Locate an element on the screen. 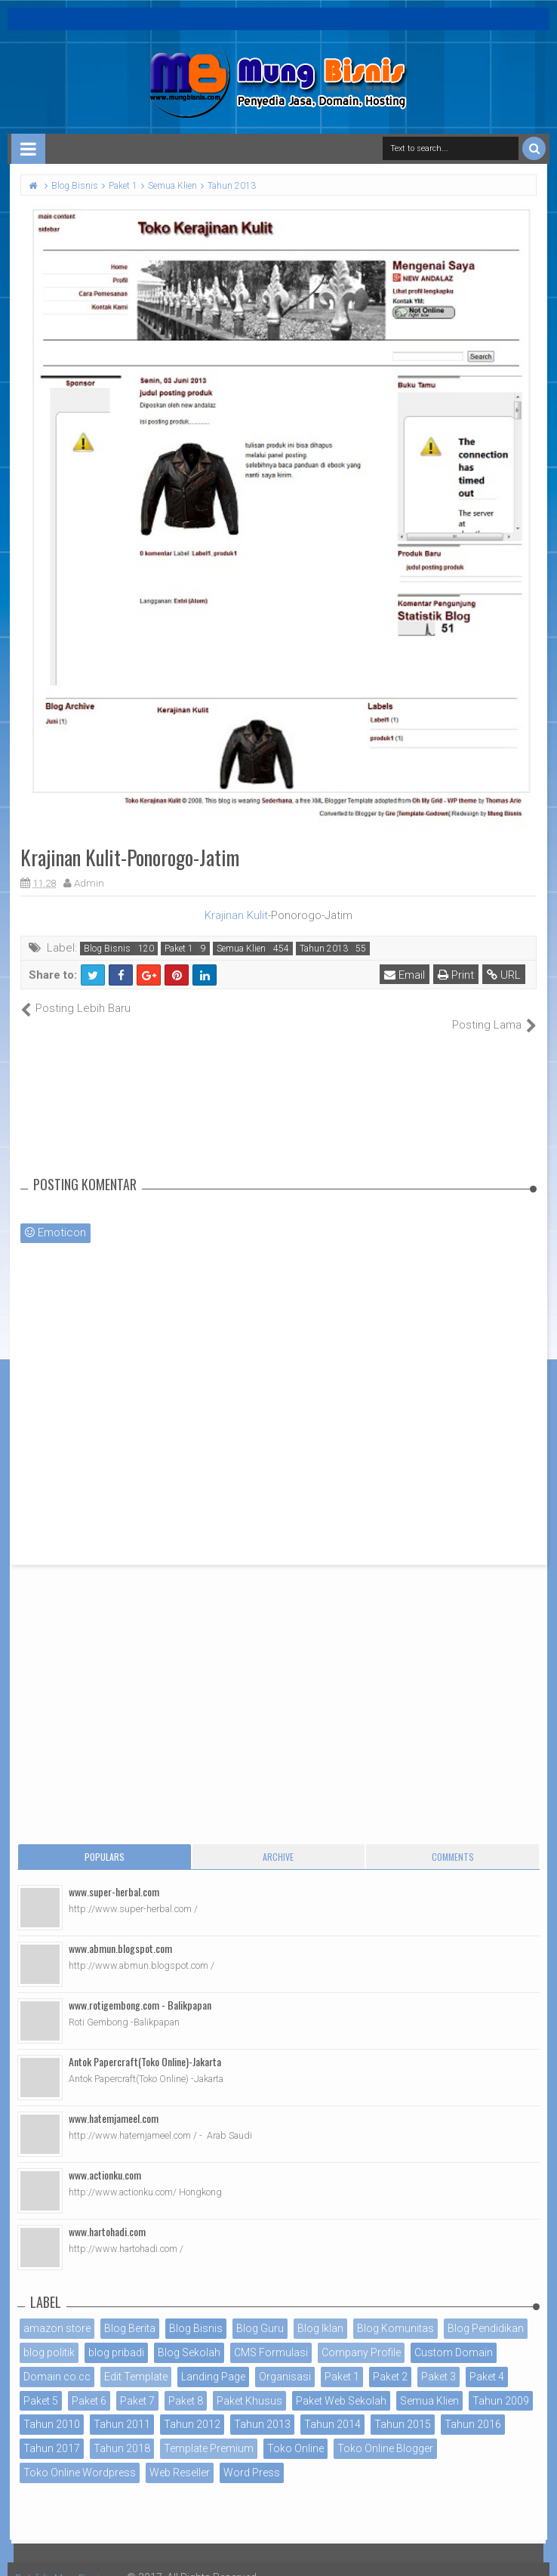 The height and width of the screenshot is (2576, 557). Semua Klien is located at coordinates (241, 948).